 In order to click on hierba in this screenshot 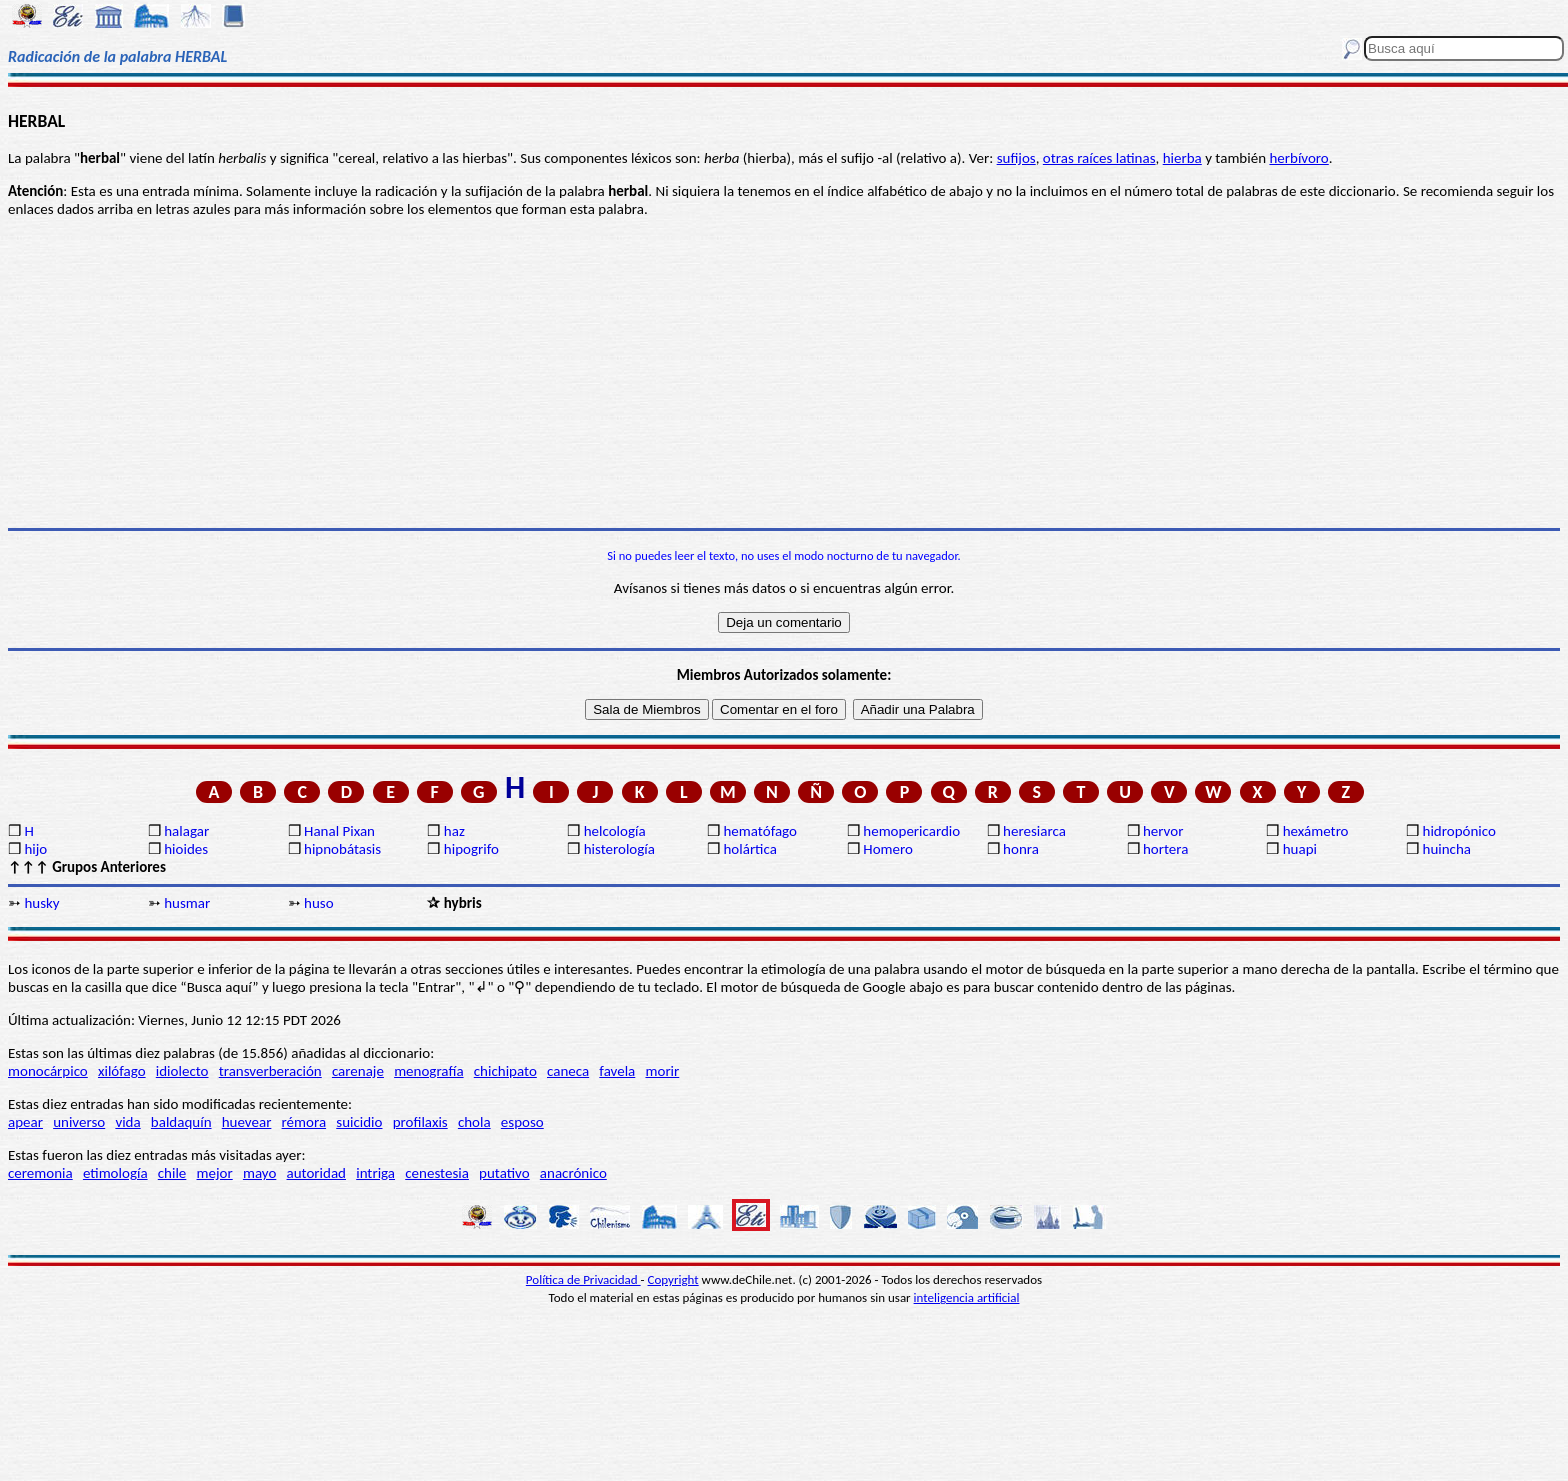, I will do `click(1182, 158)`.